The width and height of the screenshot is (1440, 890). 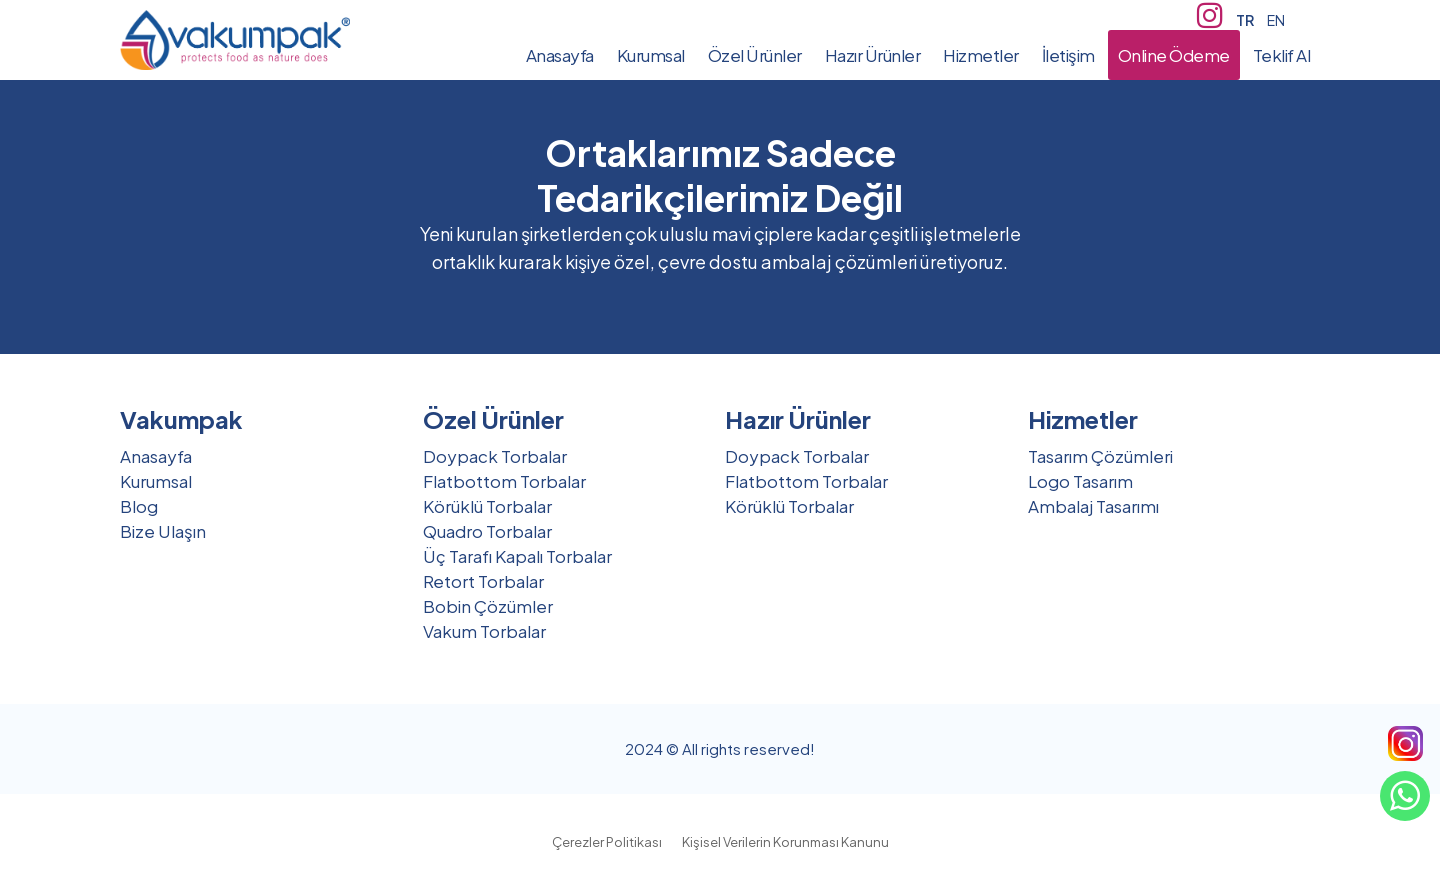 I want to click on Körüklü Torbalar, so click(x=487, y=506).